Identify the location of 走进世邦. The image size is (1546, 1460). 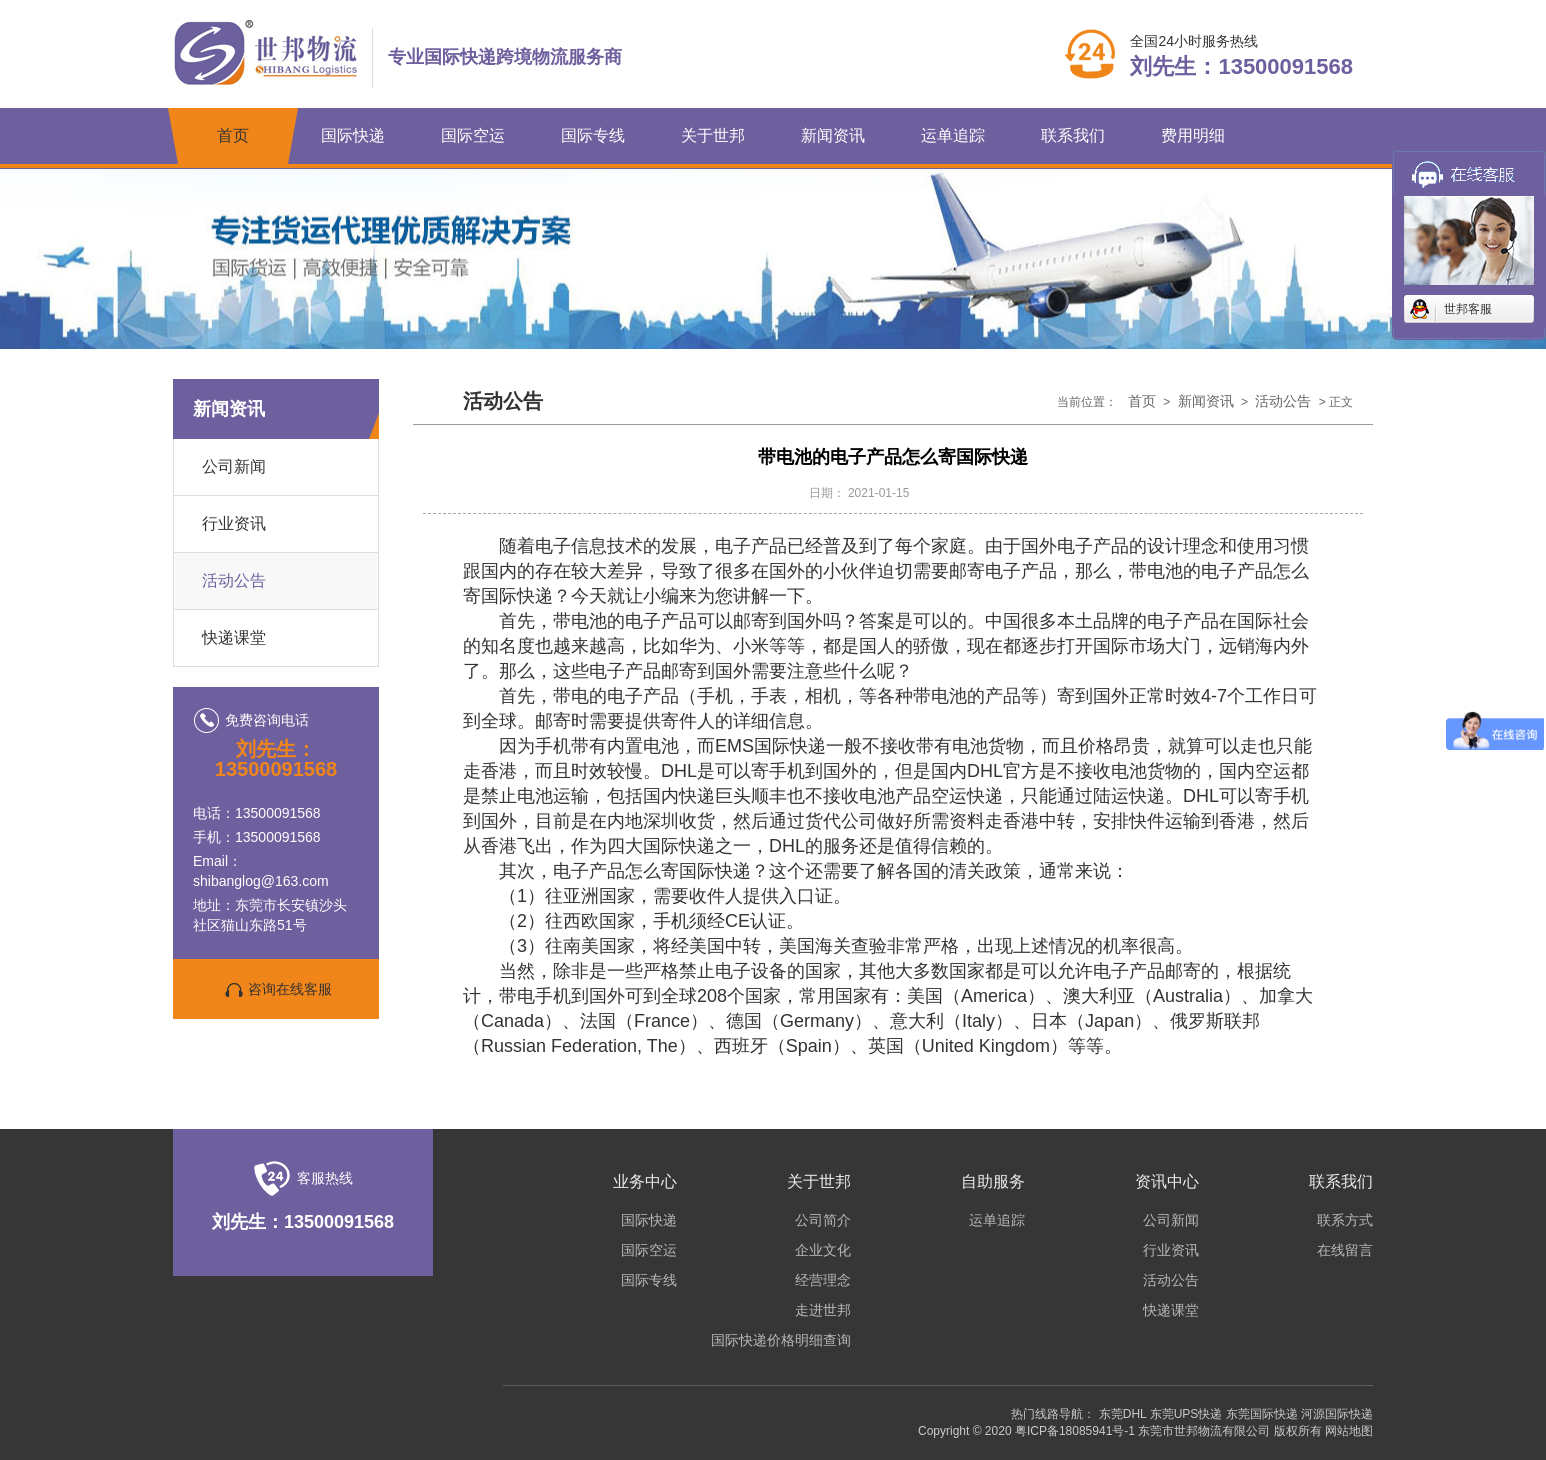
(823, 1310).